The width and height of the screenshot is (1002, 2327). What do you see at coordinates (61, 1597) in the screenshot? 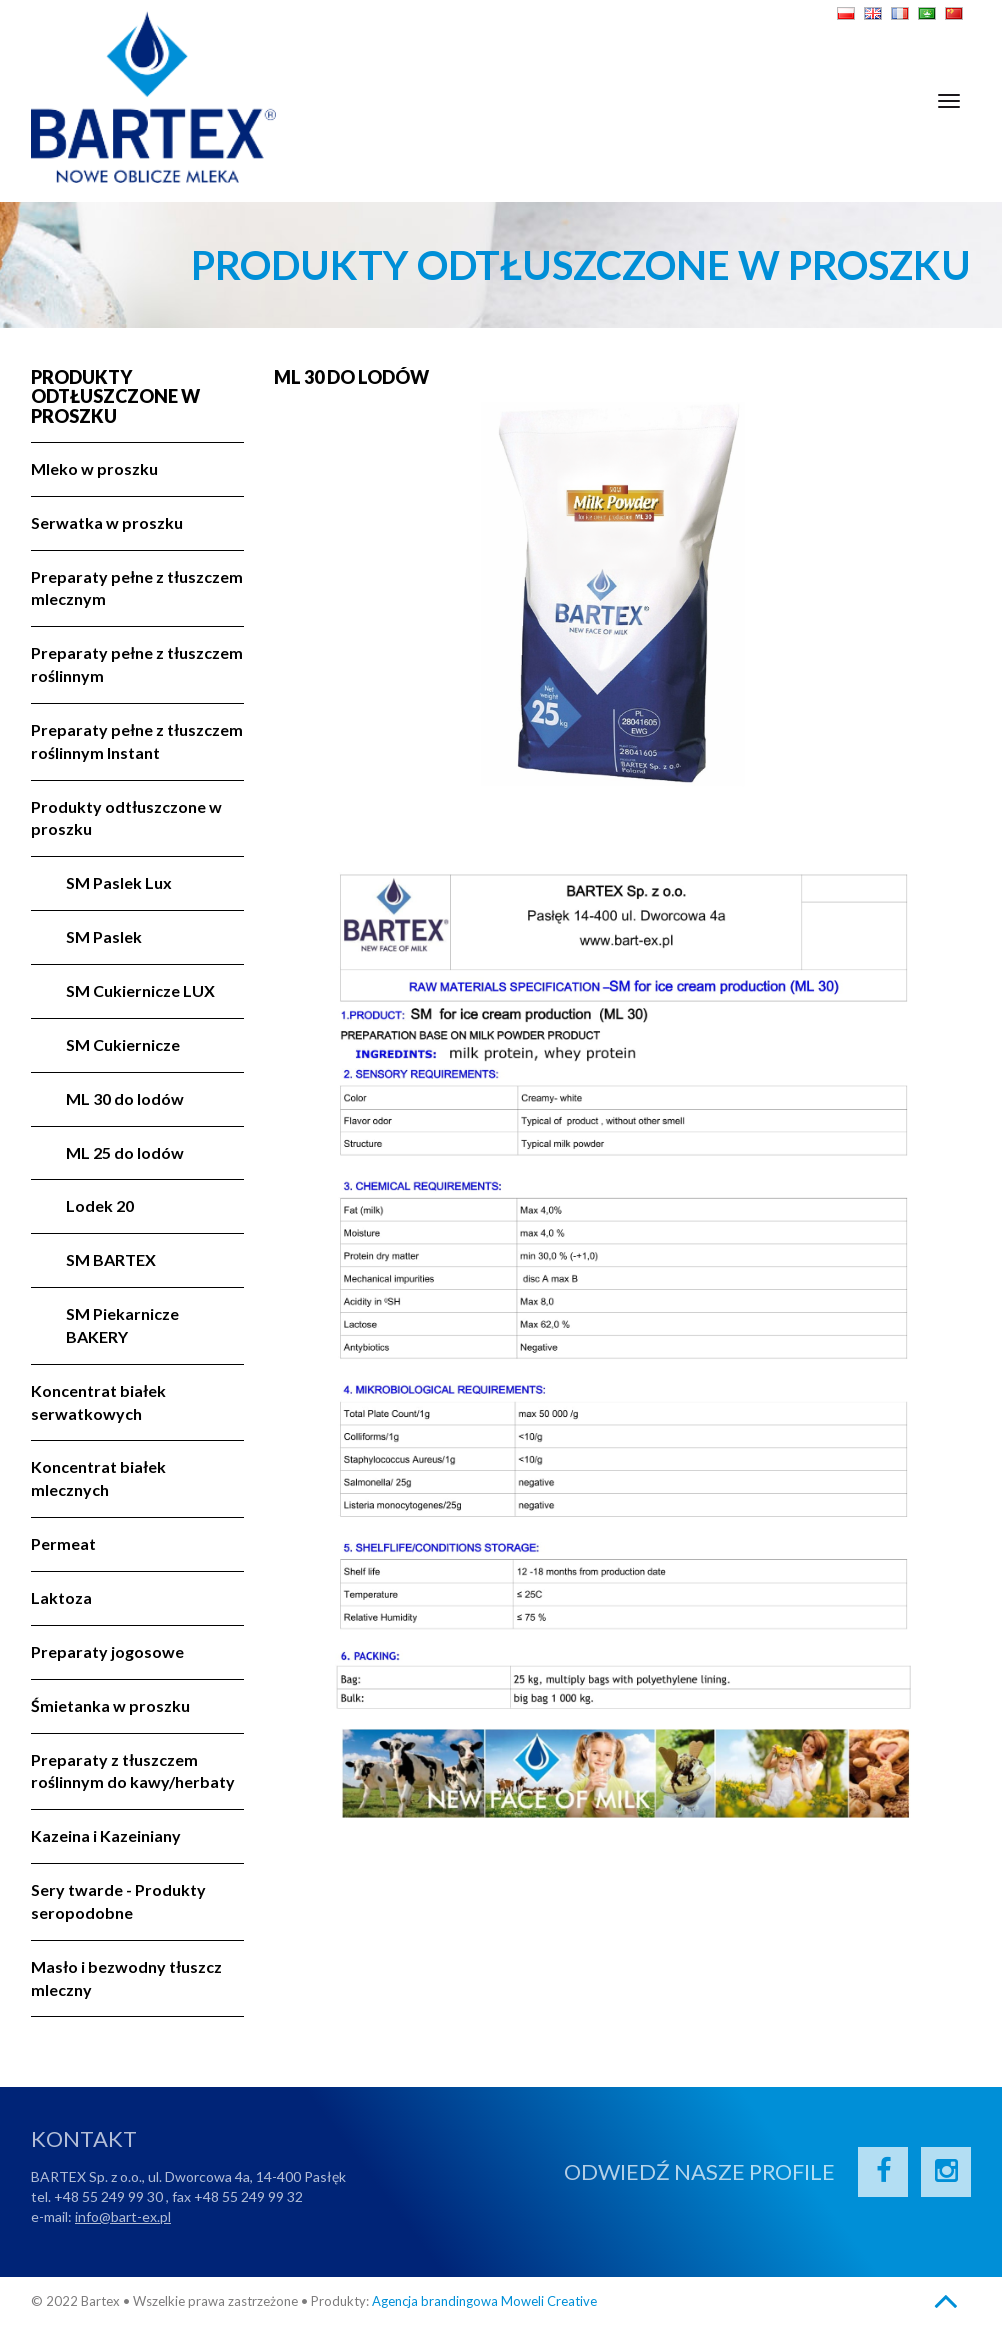
I see `Laktoza` at bounding box center [61, 1597].